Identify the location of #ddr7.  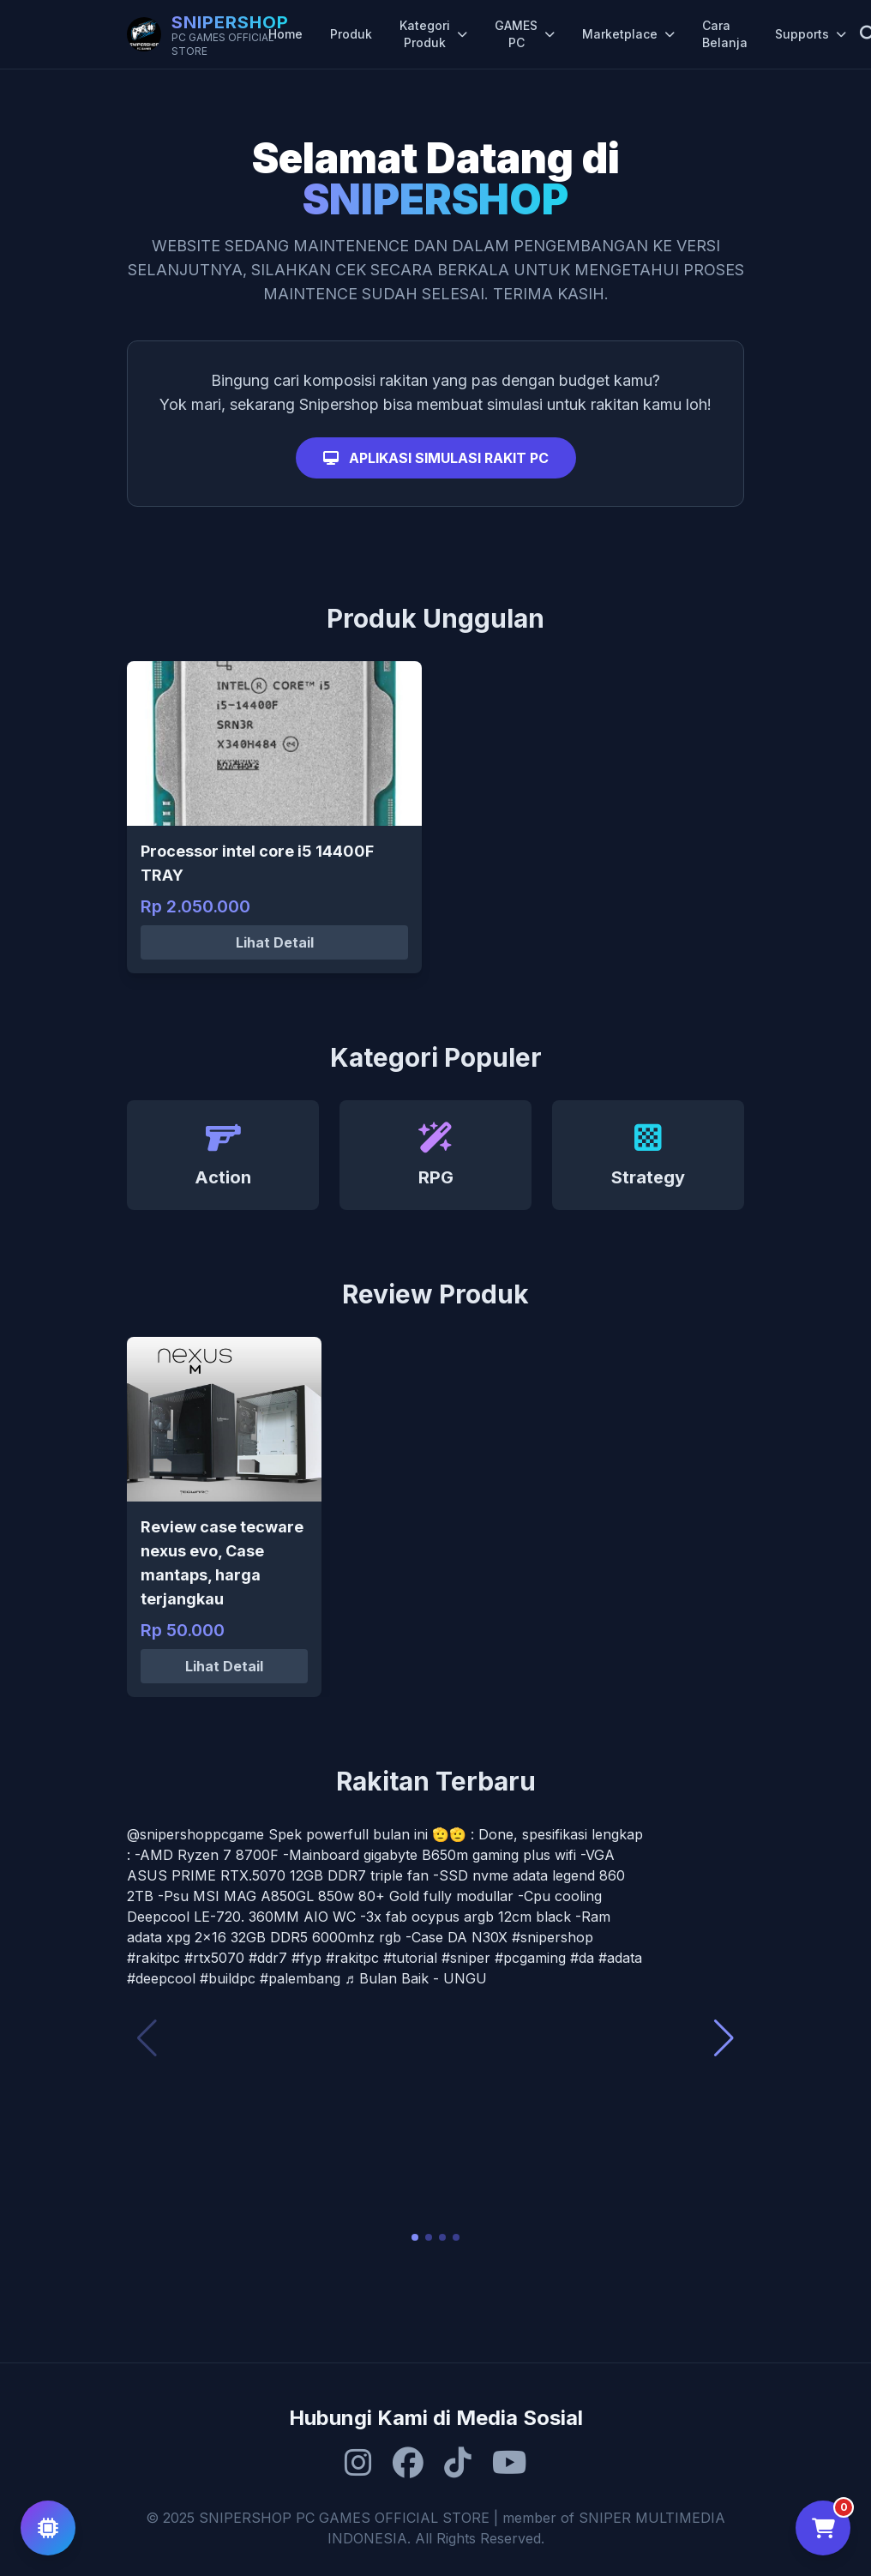
(268, 1957).